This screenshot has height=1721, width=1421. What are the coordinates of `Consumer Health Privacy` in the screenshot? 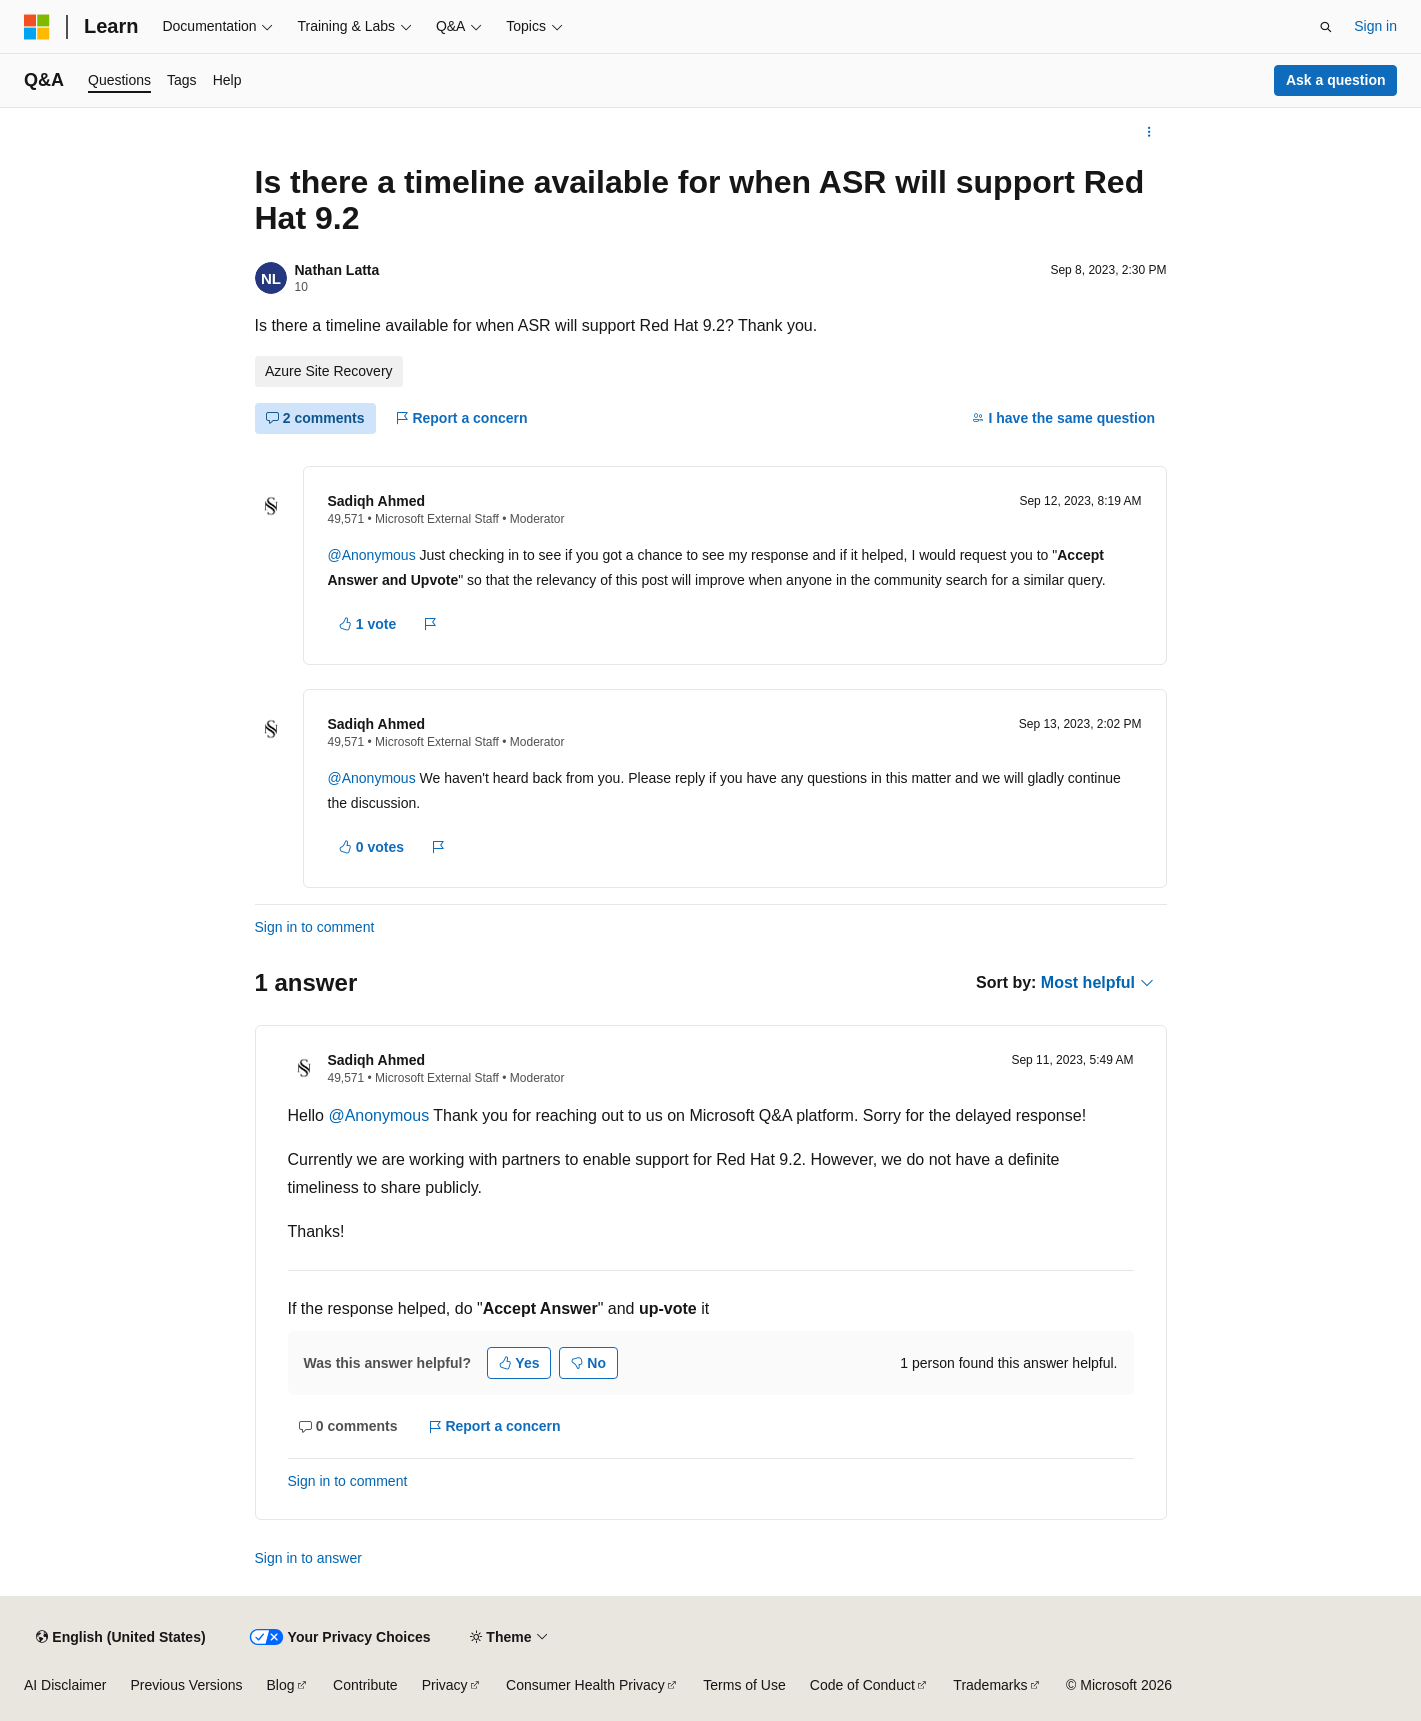 It's located at (585, 1685).